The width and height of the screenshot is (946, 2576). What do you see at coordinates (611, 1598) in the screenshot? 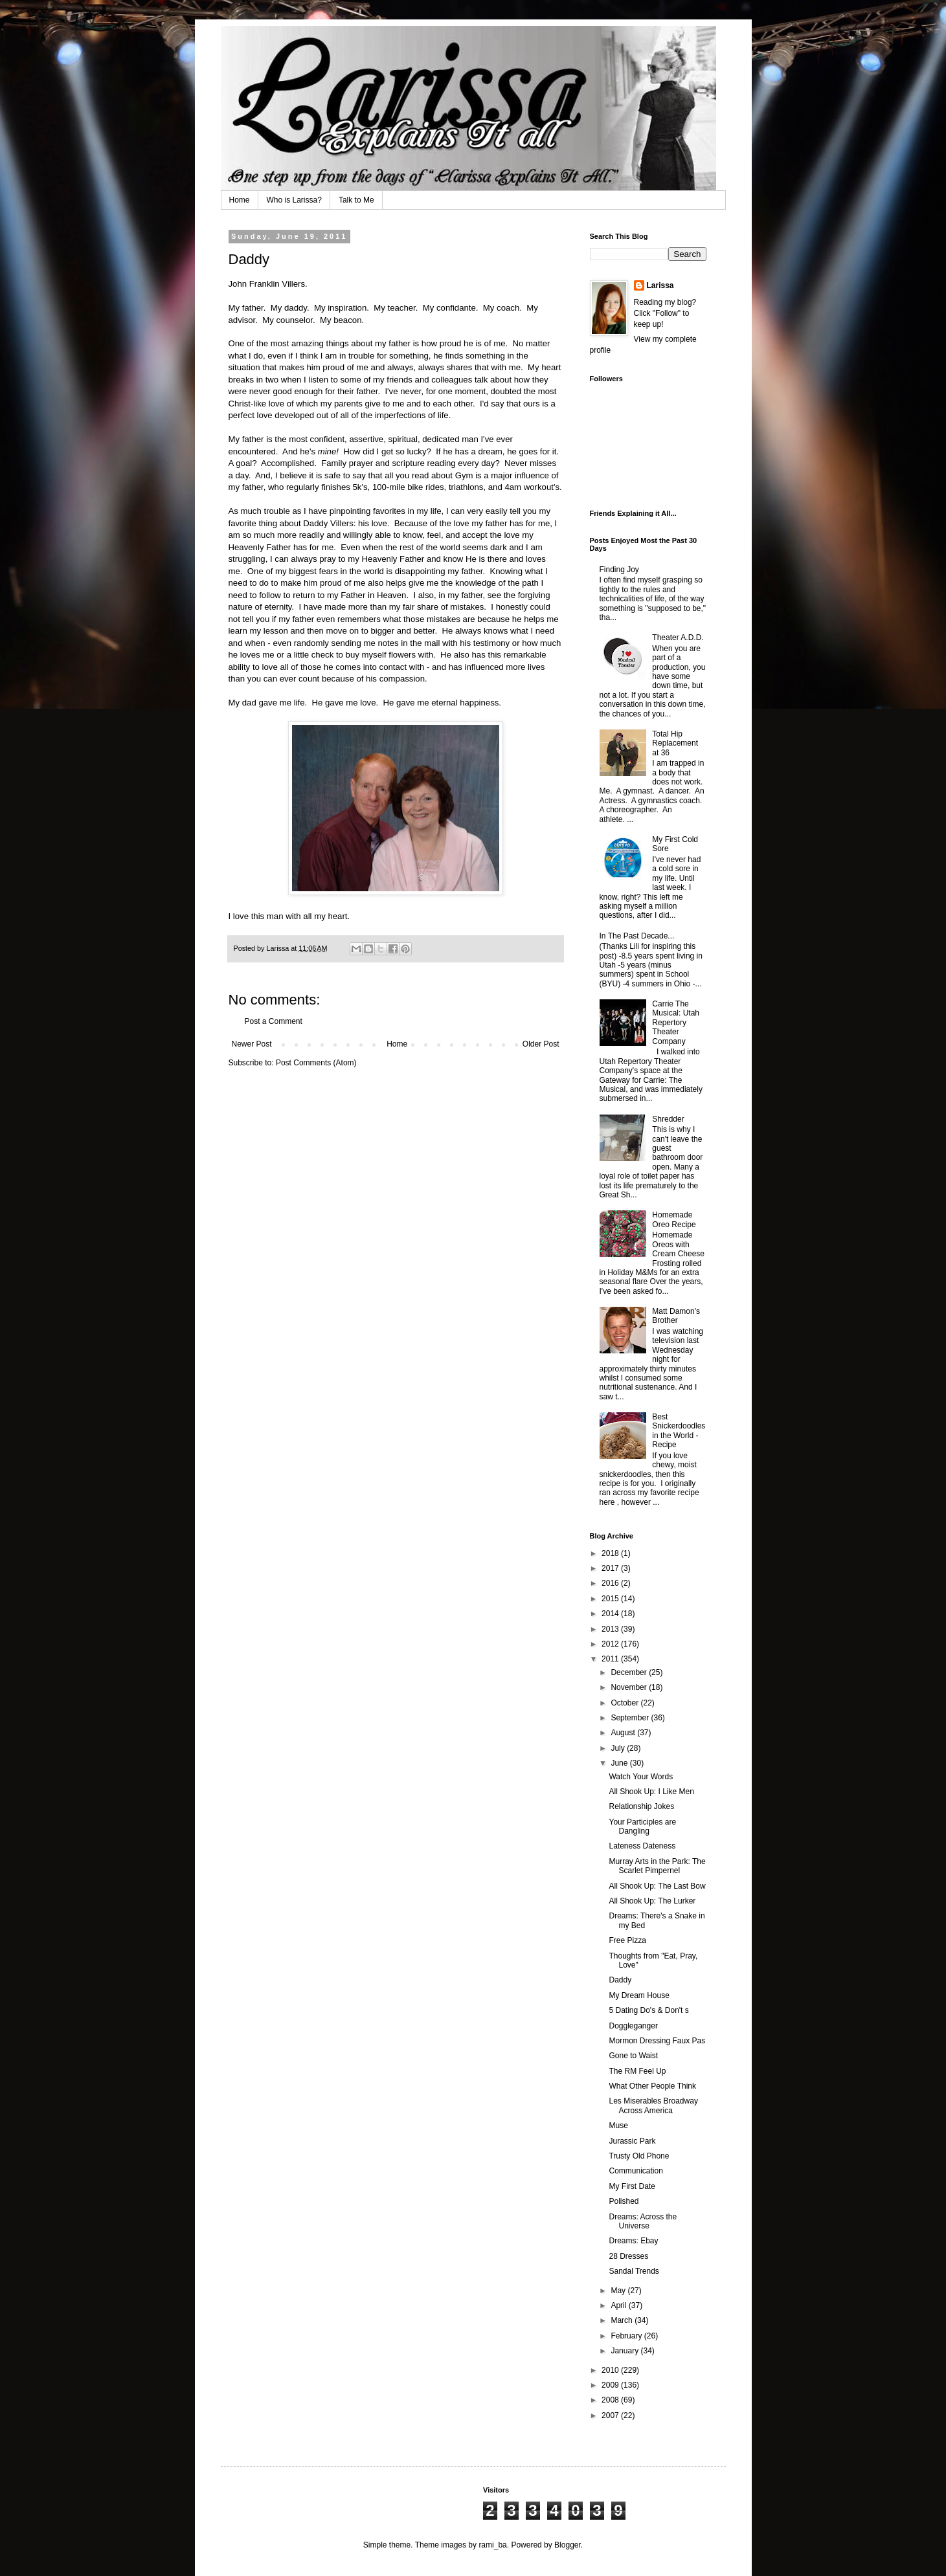
I see `2015` at bounding box center [611, 1598].